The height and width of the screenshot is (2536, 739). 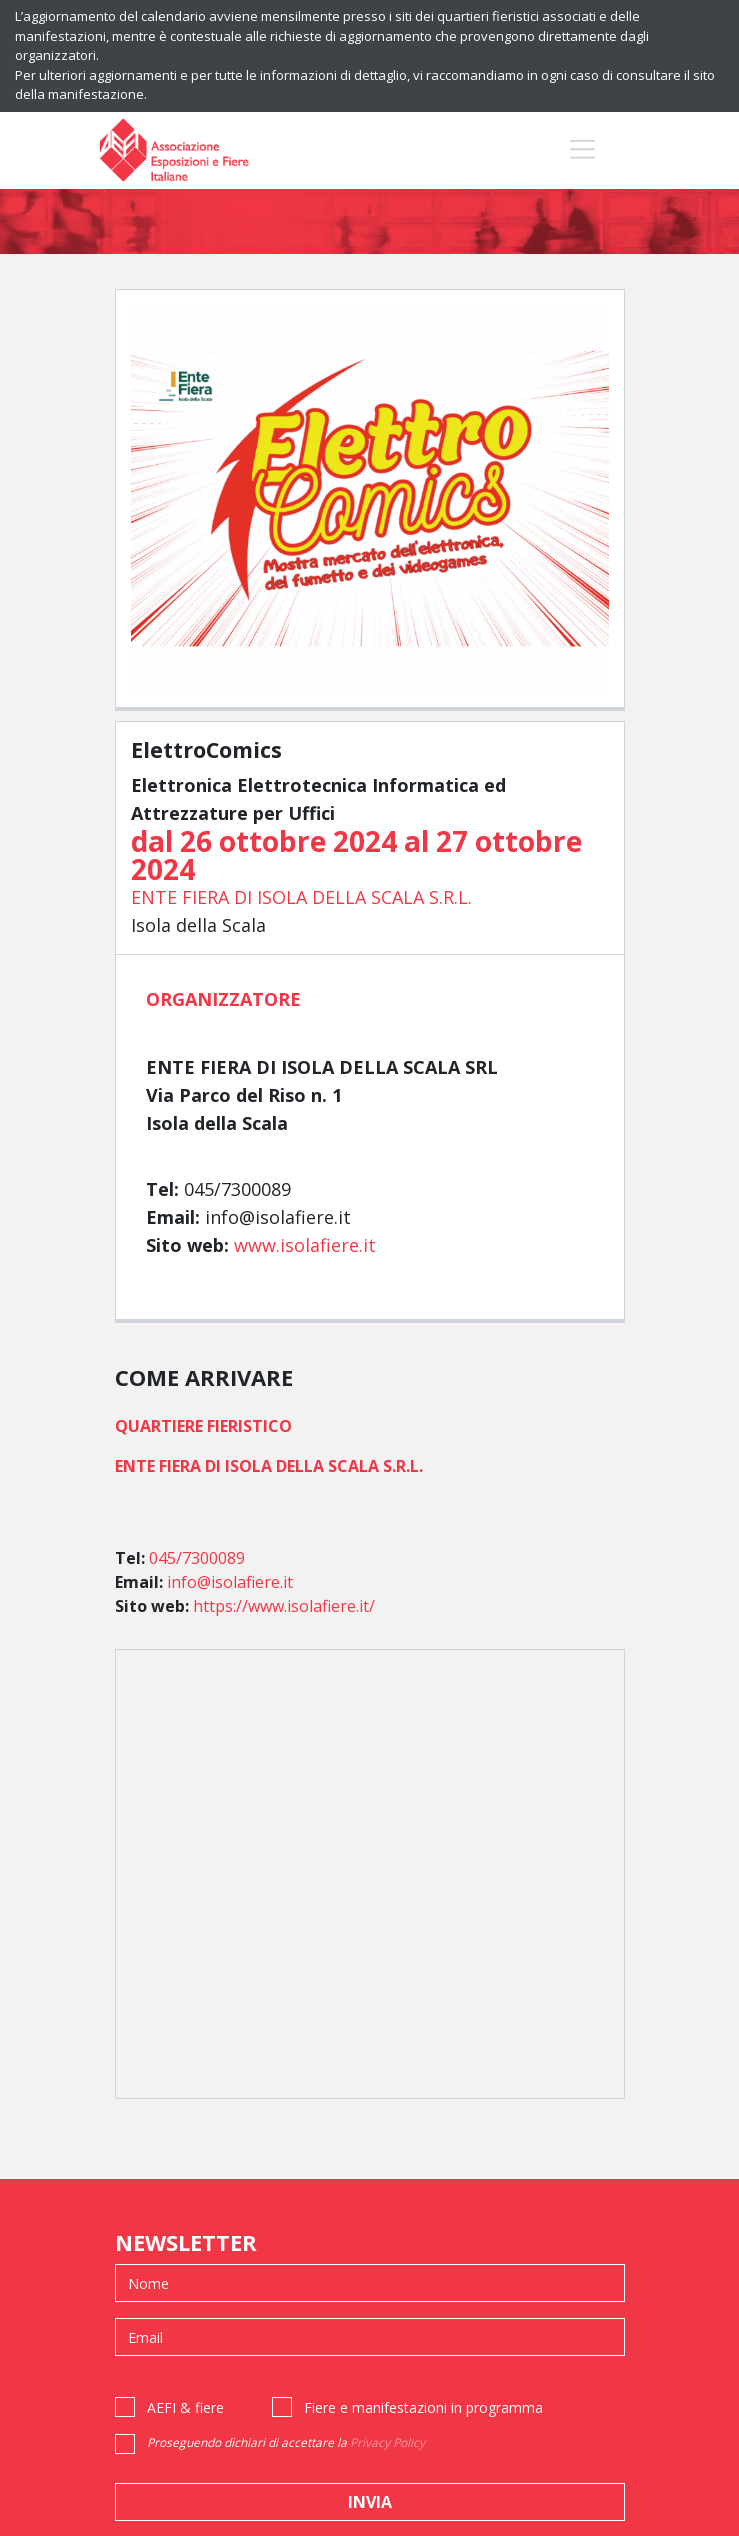 What do you see at coordinates (301, 897) in the screenshot?
I see `ENTE FIERA DI ISOLA DELLA SCALA S.R.L.` at bounding box center [301, 897].